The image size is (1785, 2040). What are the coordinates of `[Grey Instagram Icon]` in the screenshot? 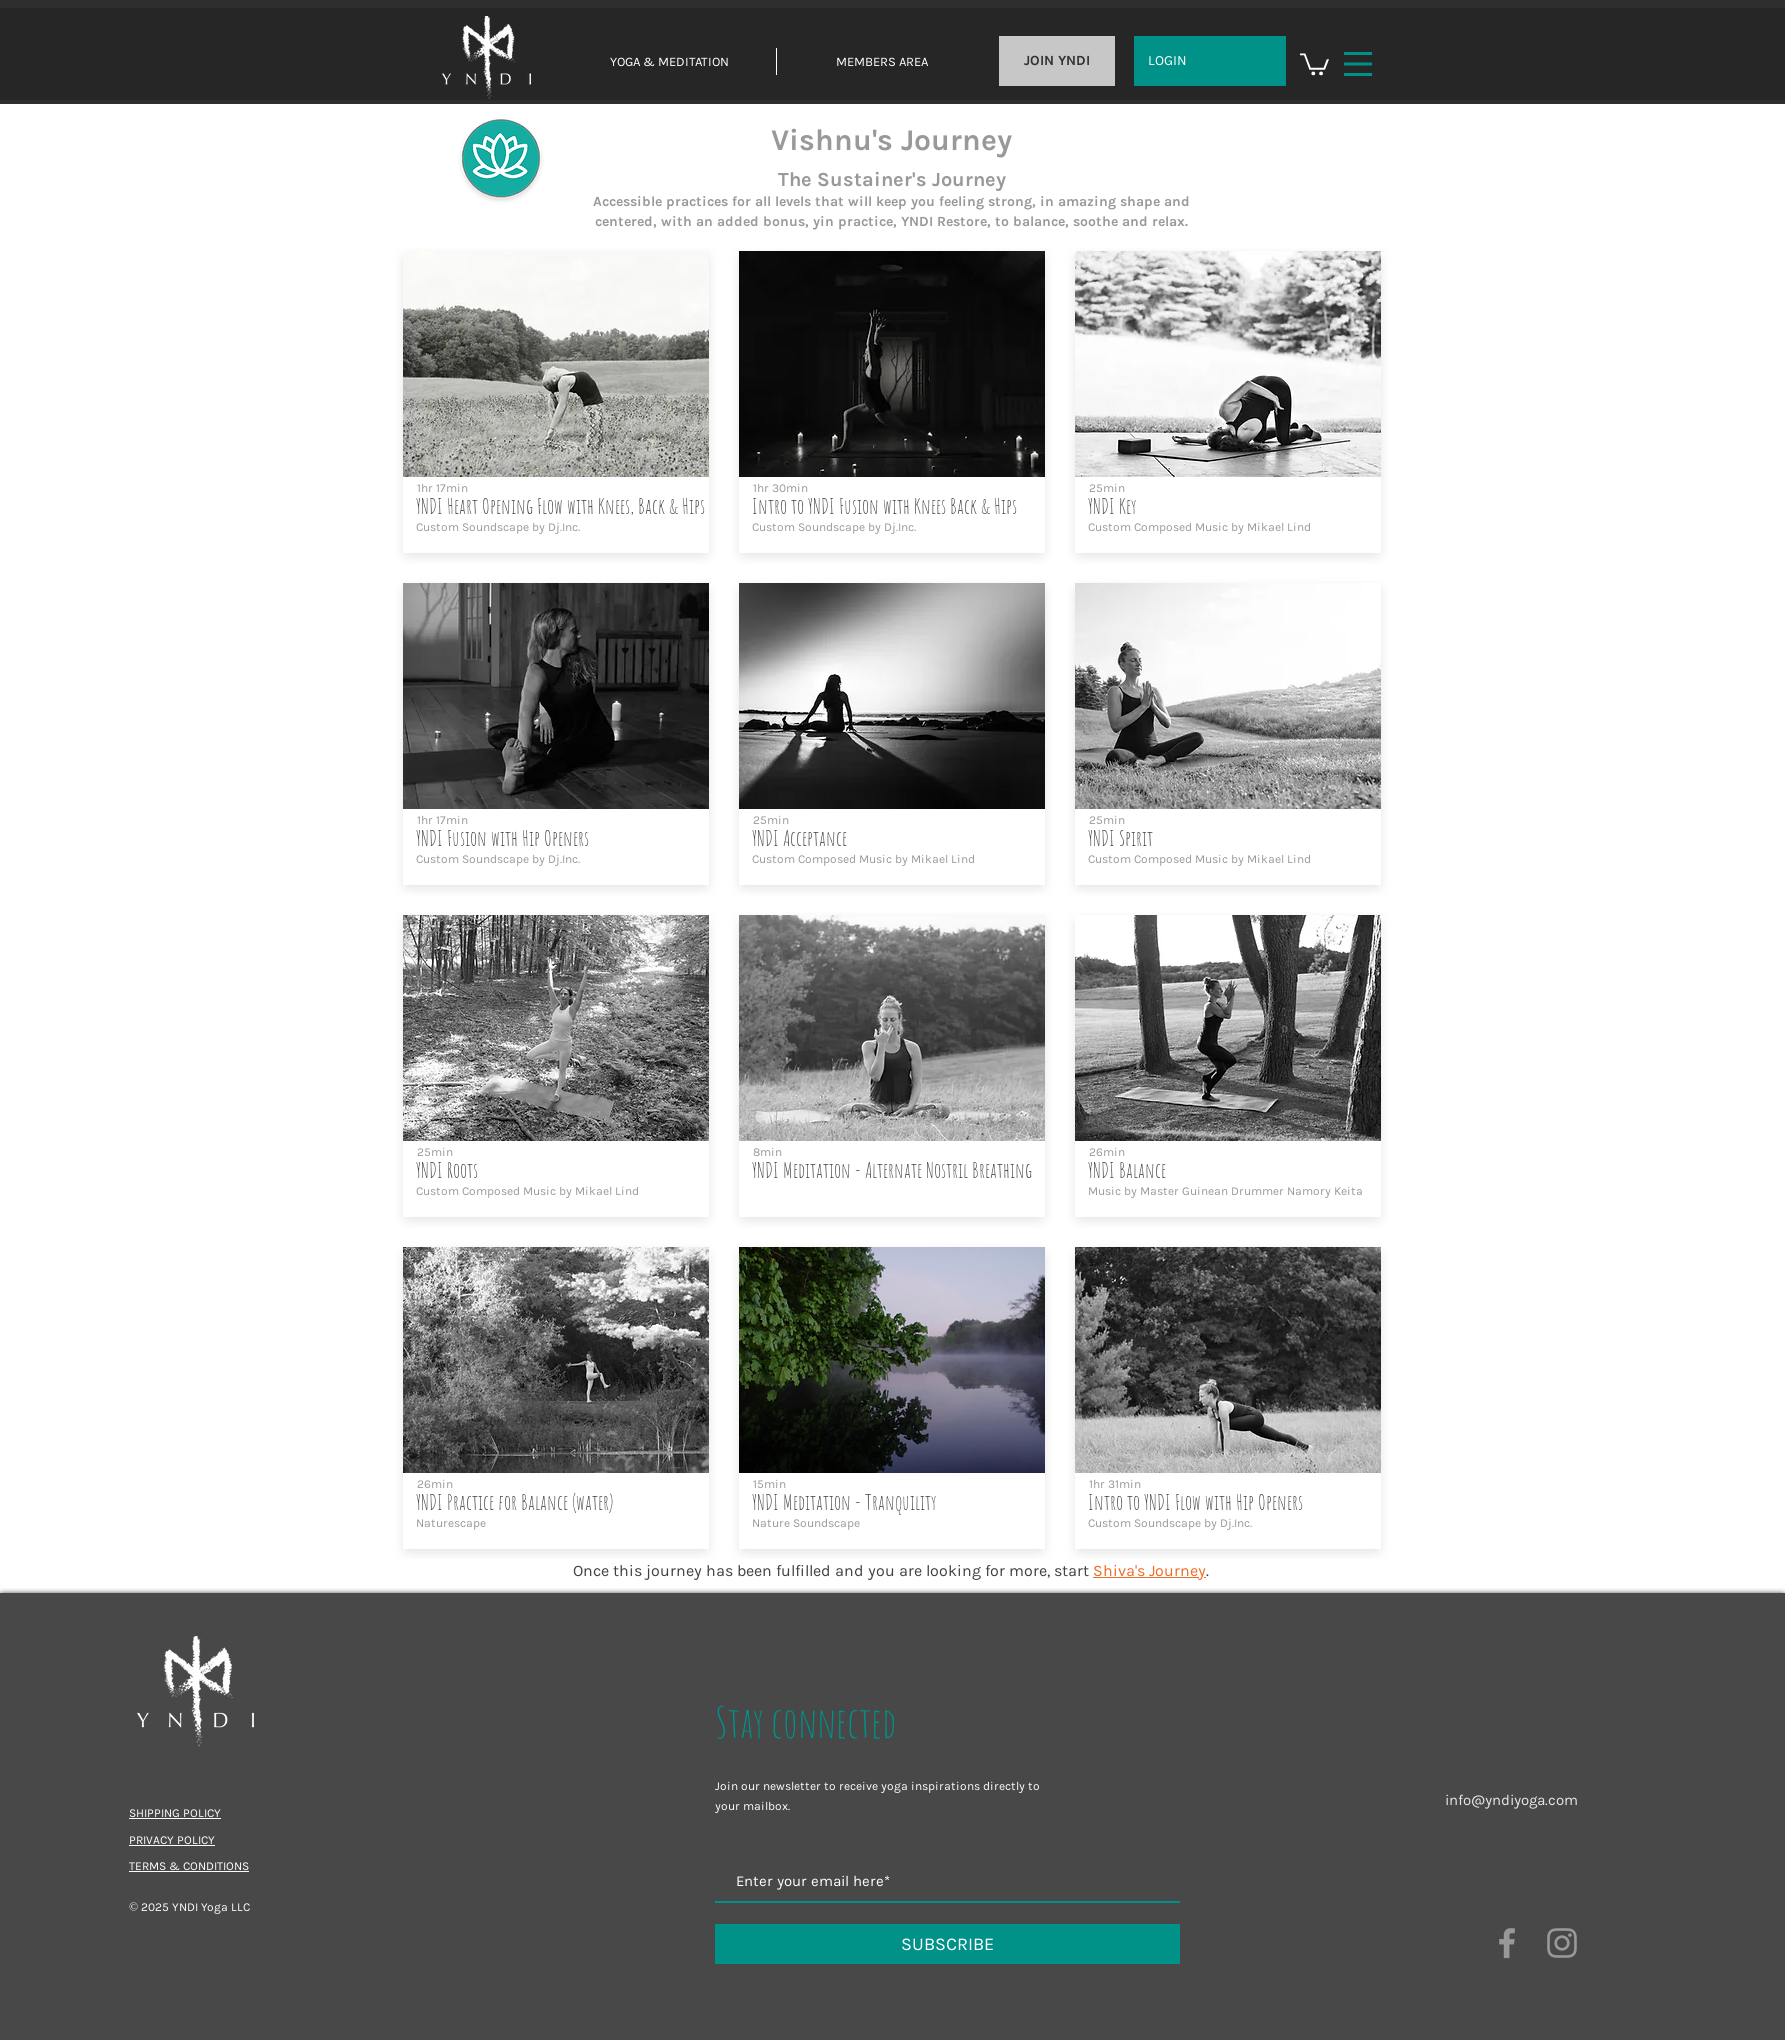 It's located at (1562, 1943).